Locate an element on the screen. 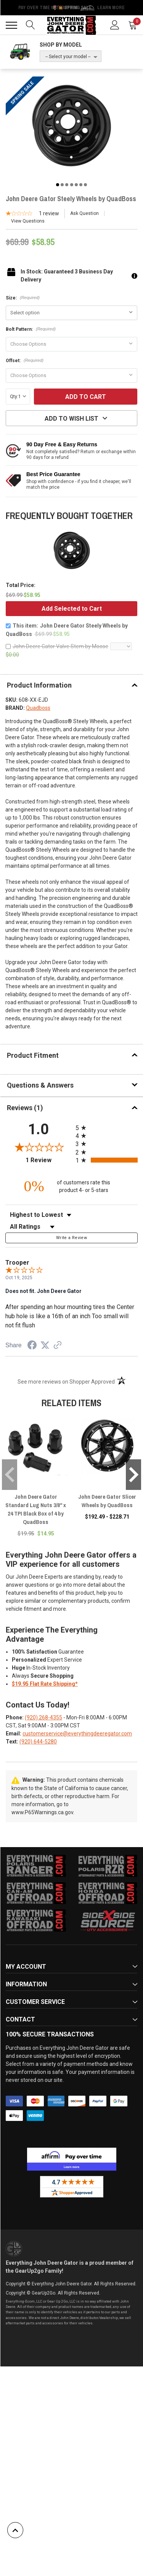 Image resolution: width=143 pixels, height=2576 pixels. 3 [tab] is located at coordinates (66, 184).